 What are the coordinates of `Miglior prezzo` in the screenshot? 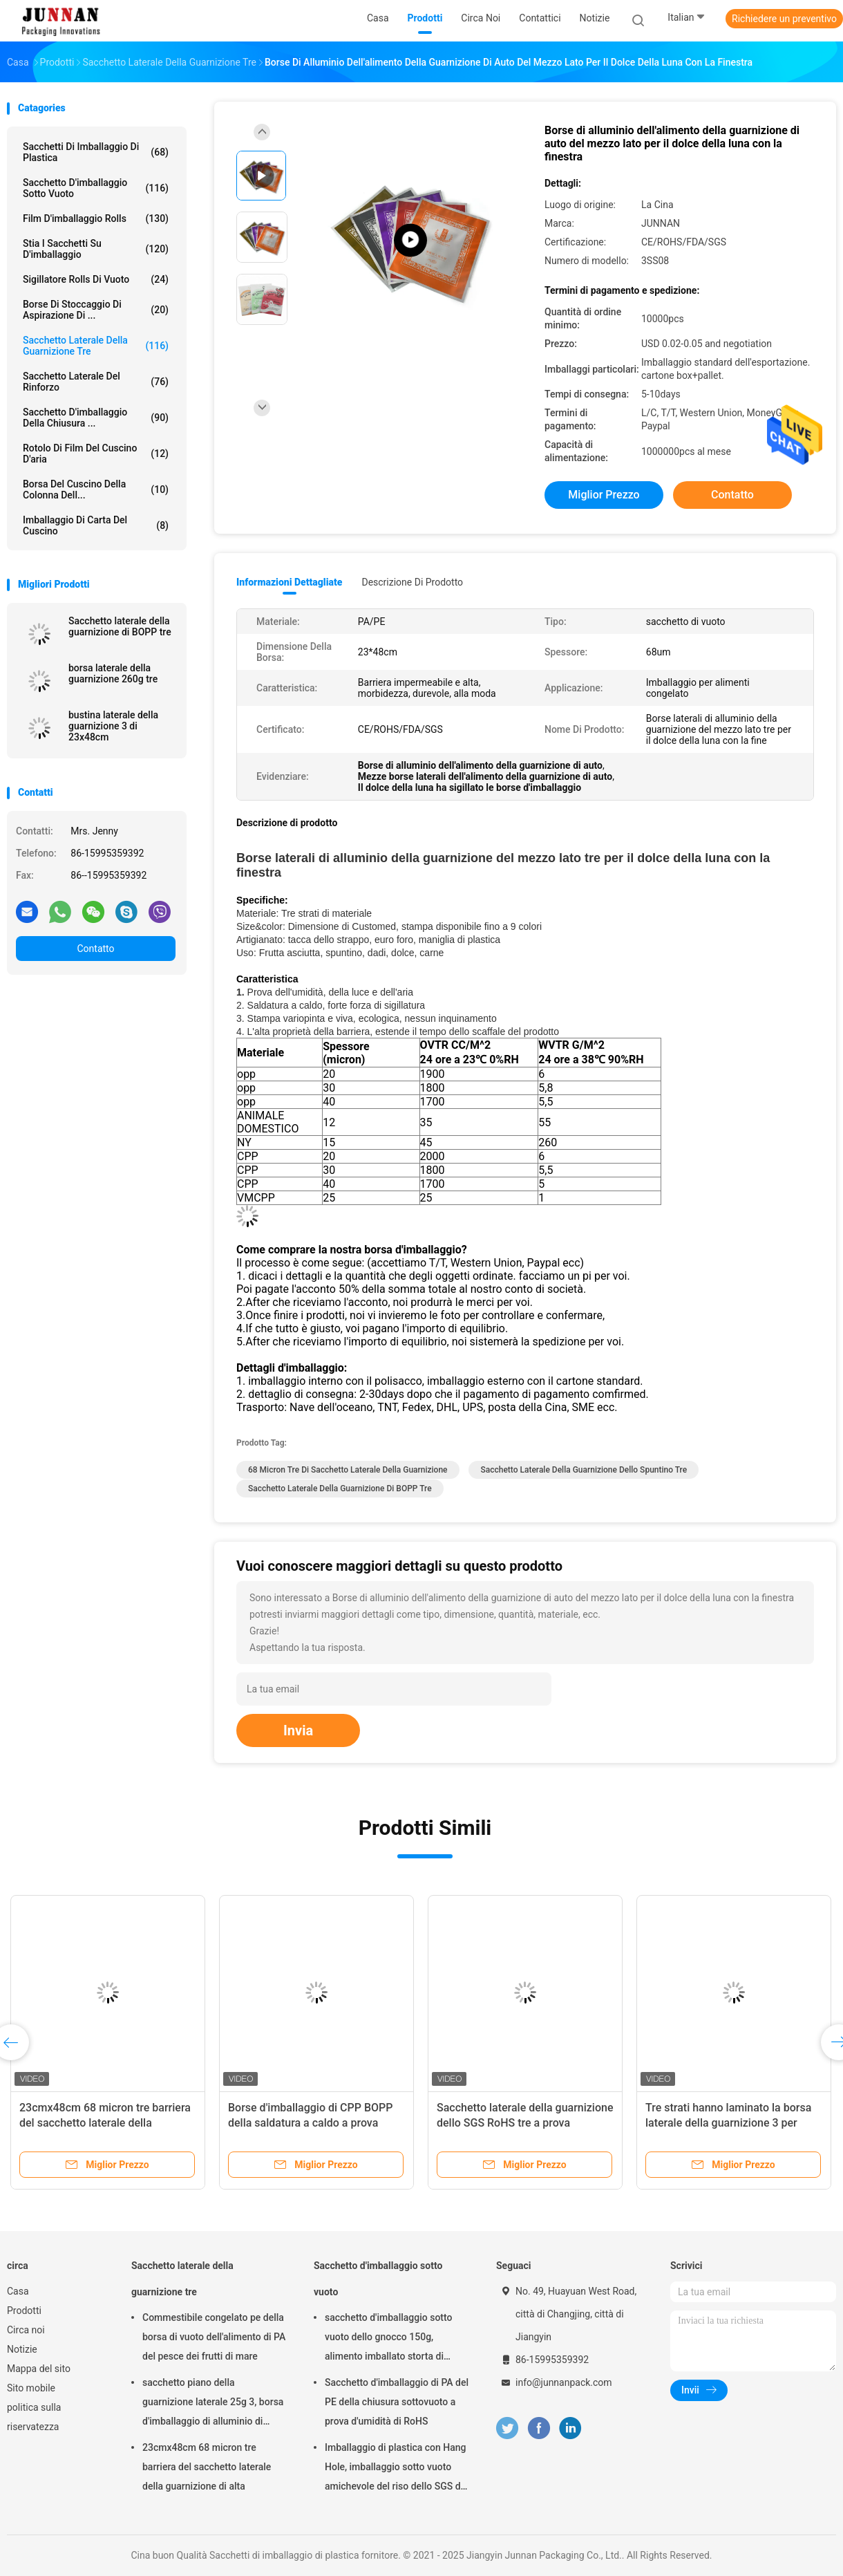 It's located at (603, 494).